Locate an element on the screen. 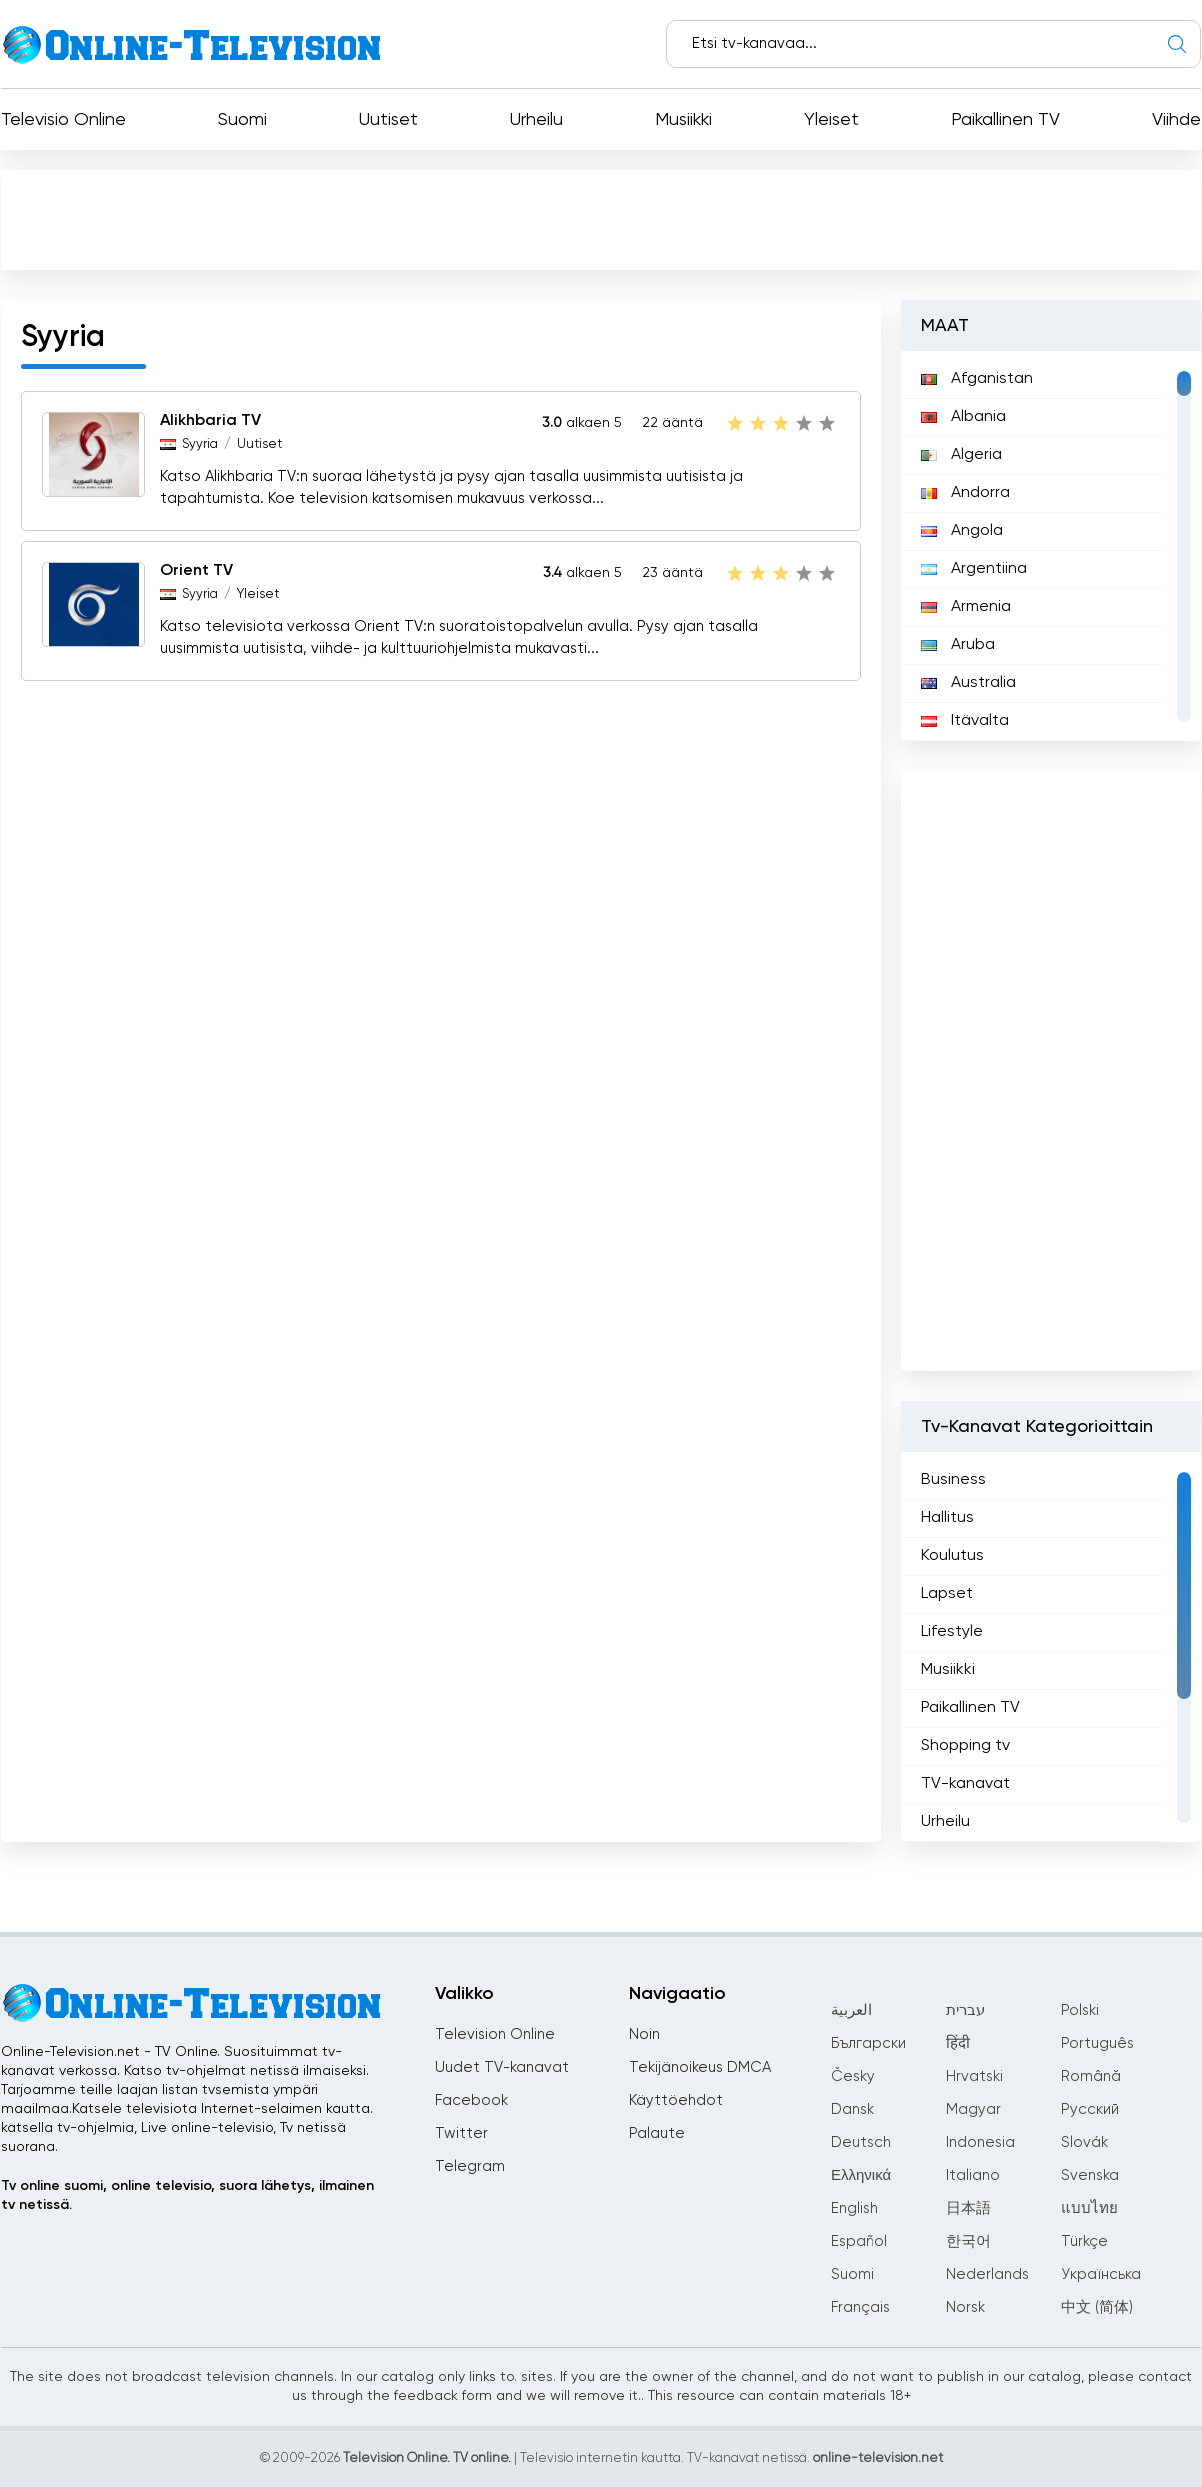  Italiano is located at coordinates (973, 2175).